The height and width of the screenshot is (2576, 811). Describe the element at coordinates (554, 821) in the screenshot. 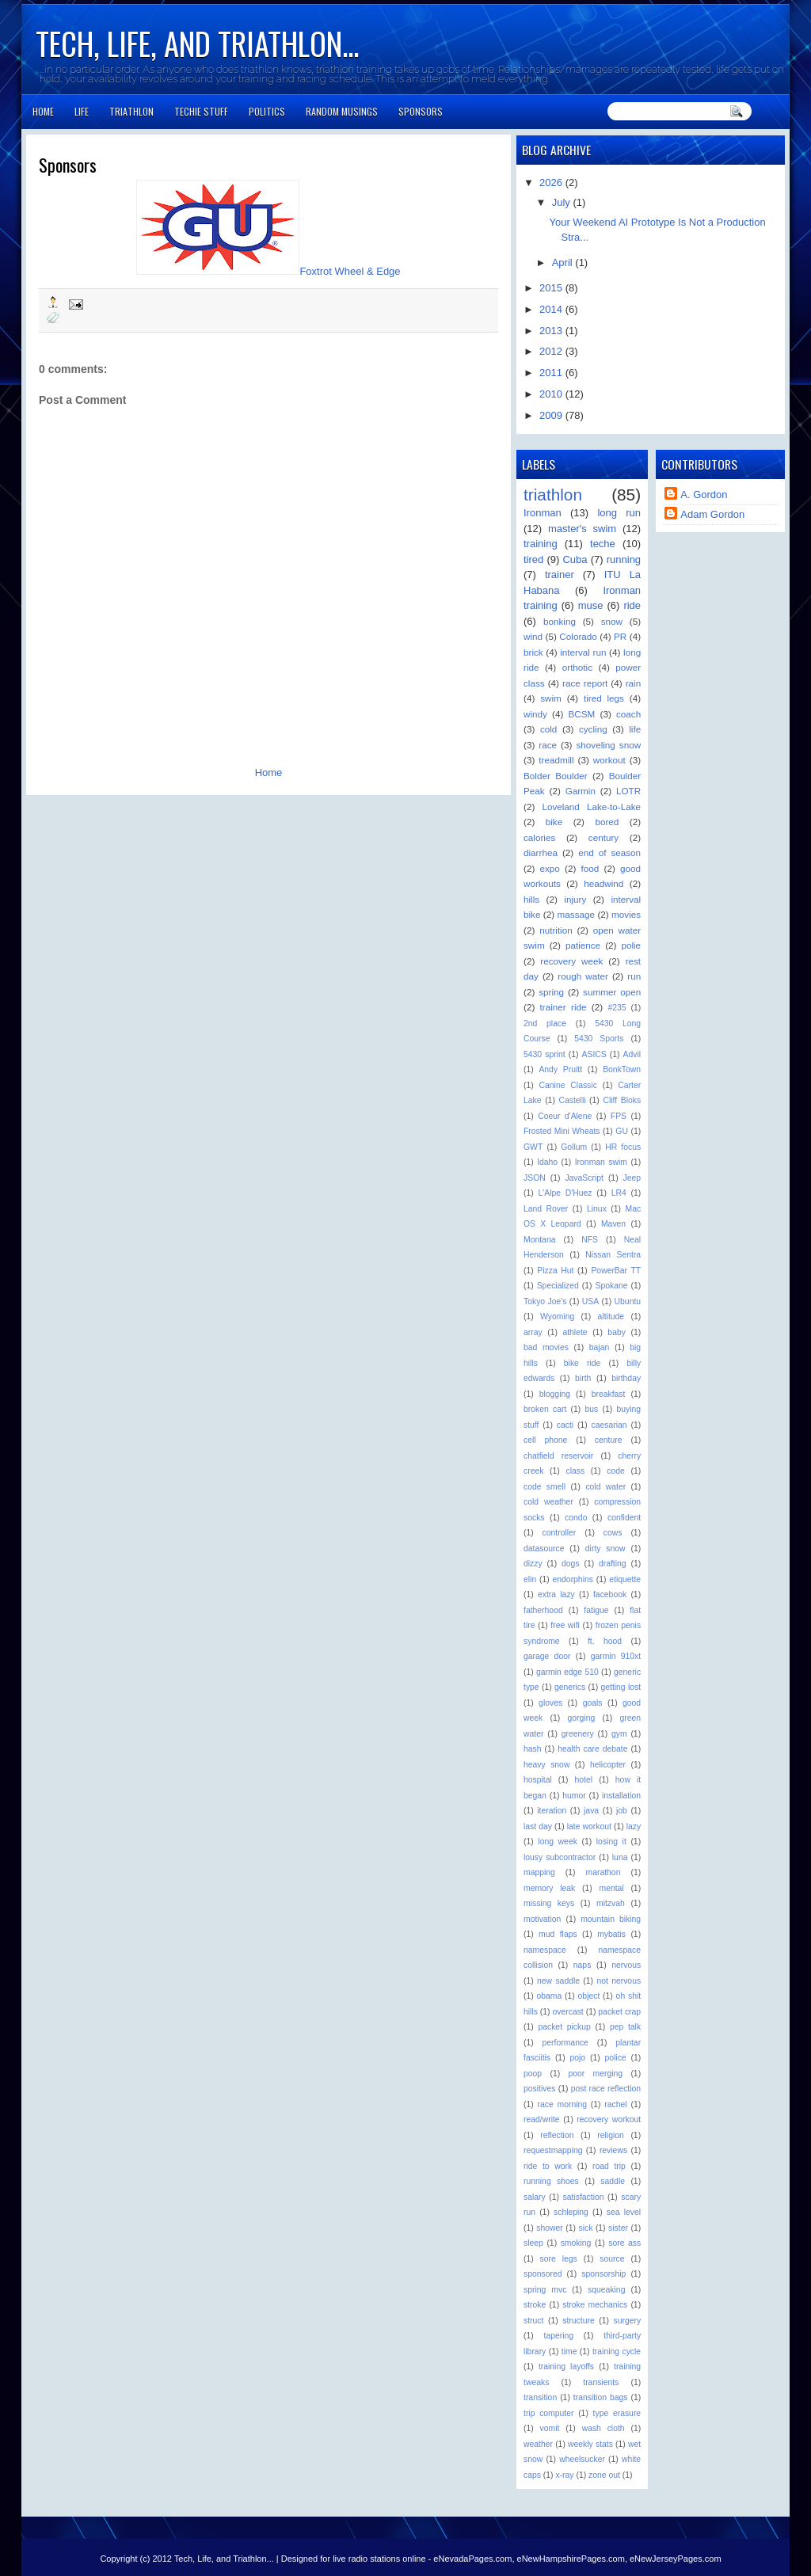

I see `bike` at that location.